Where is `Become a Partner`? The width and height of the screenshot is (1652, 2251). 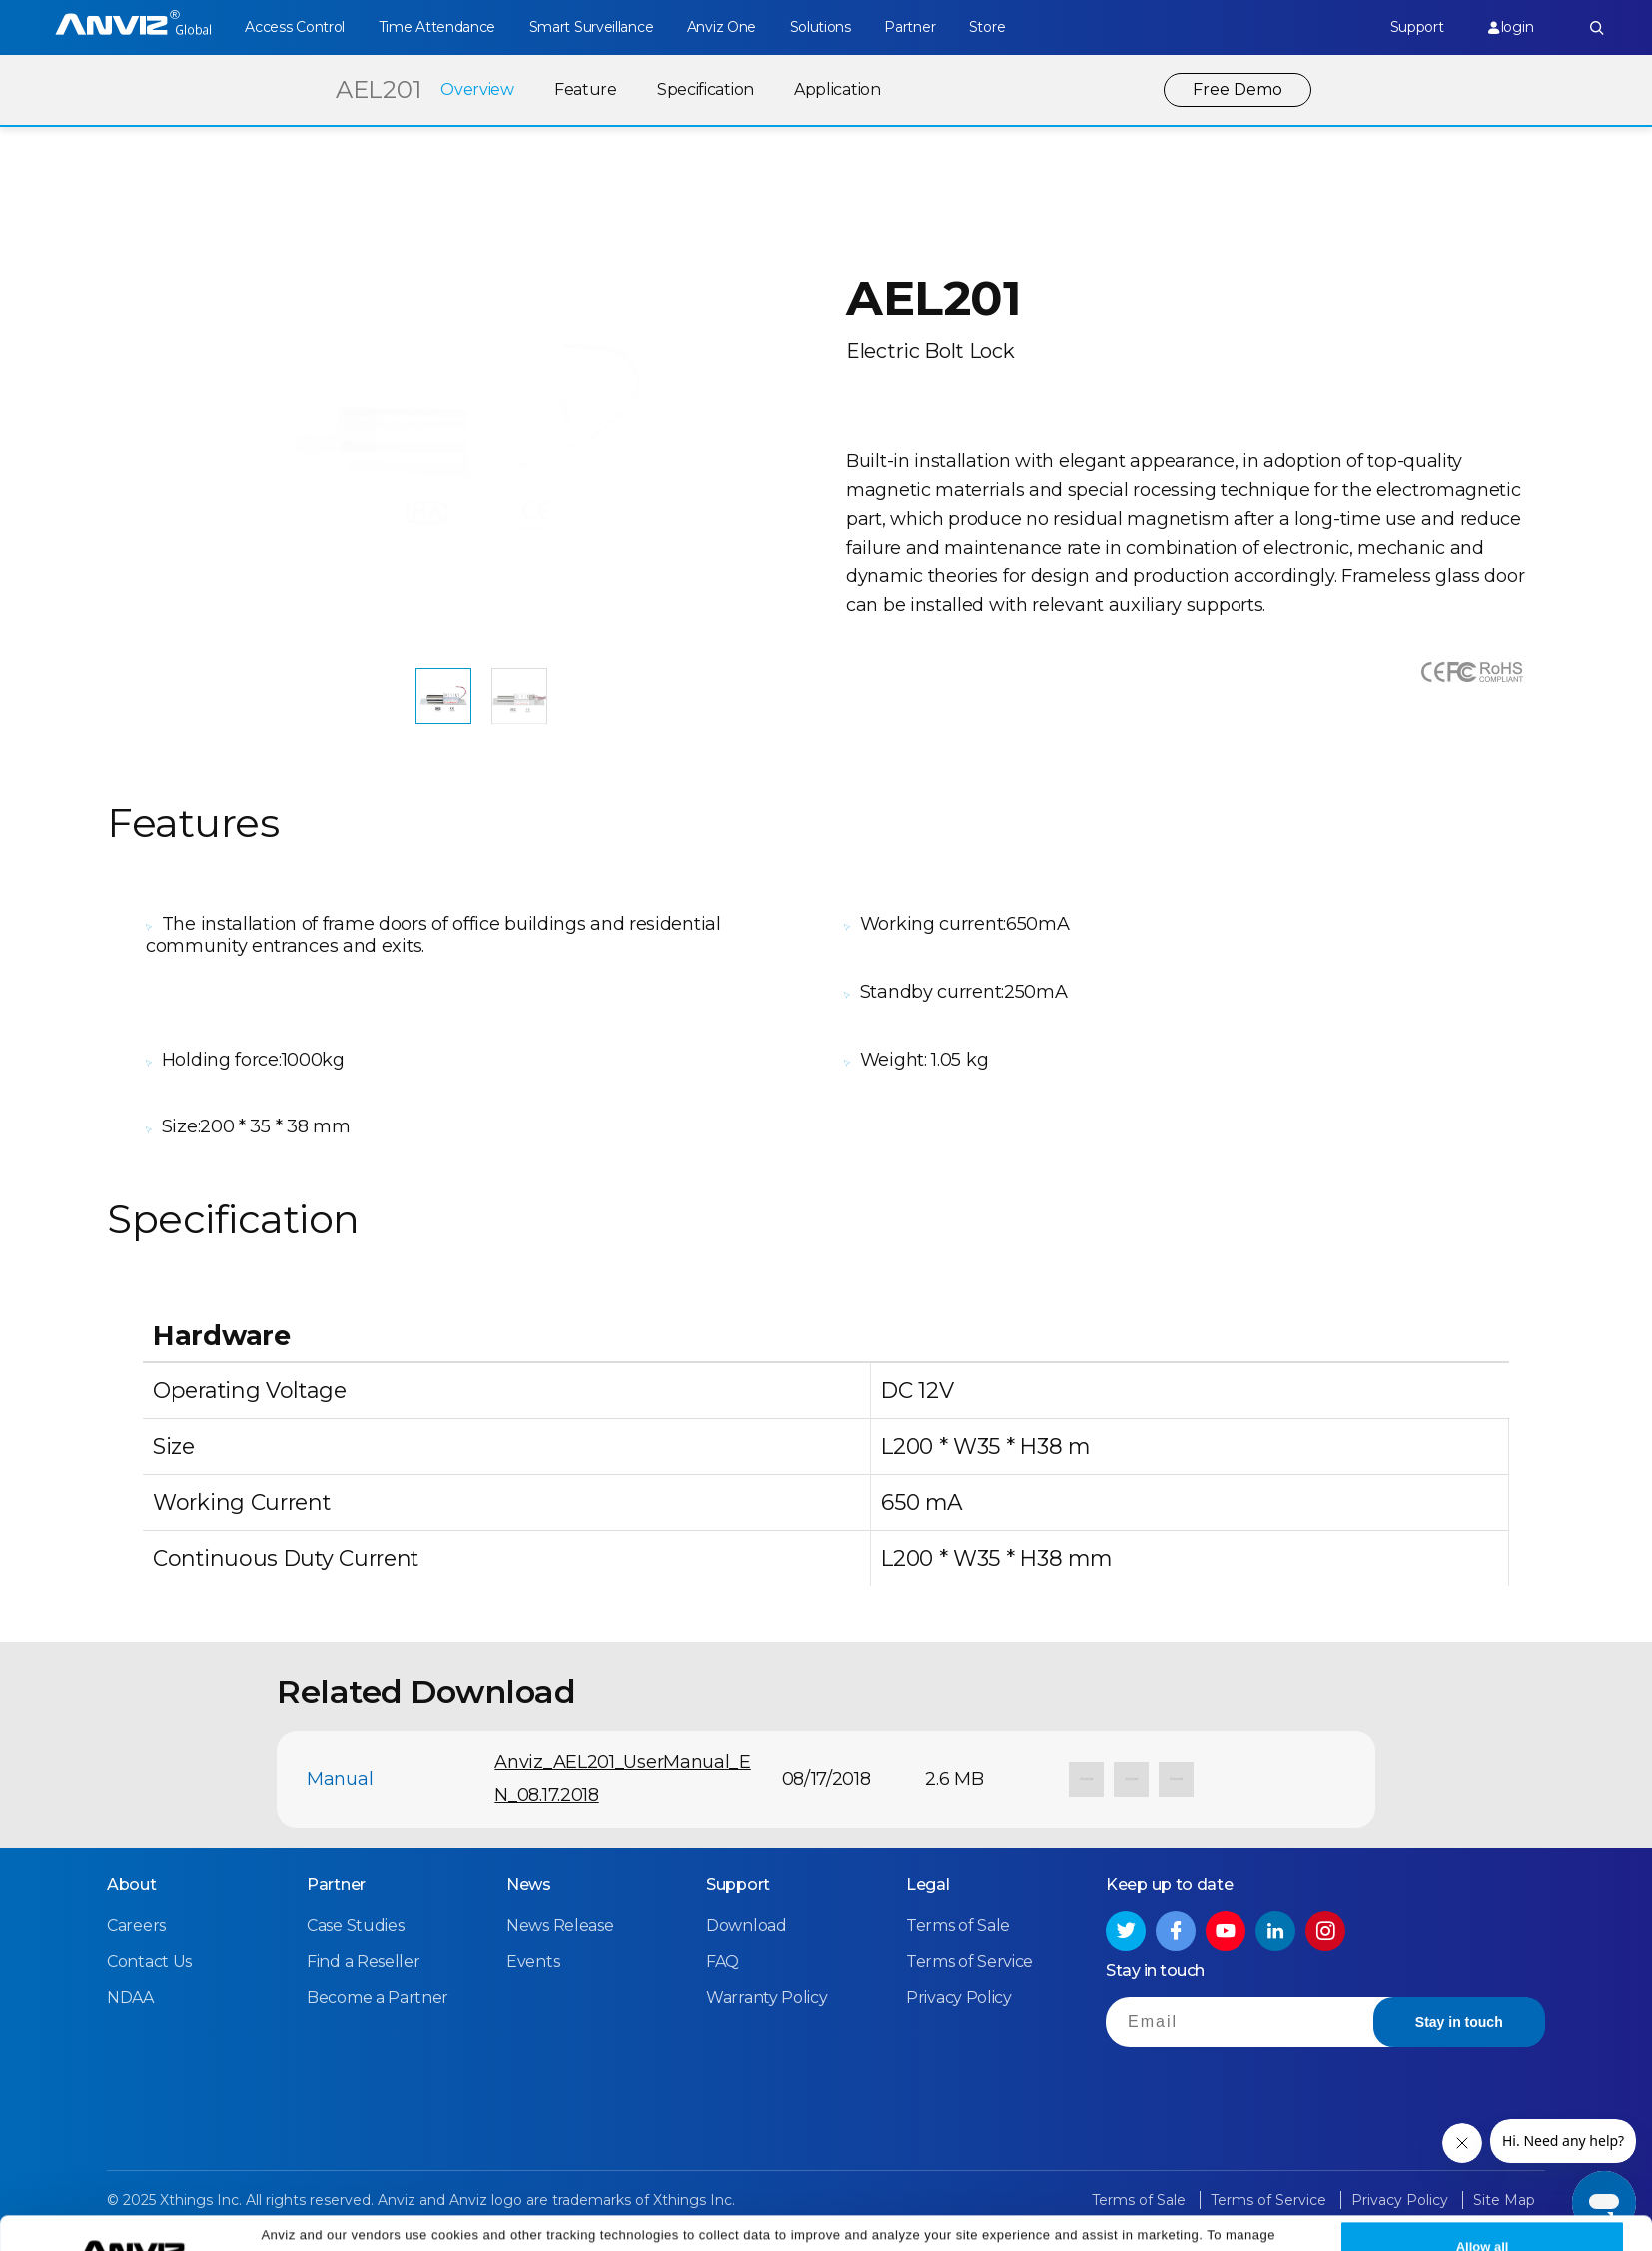 Become a Partner is located at coordinates (377, 1997).